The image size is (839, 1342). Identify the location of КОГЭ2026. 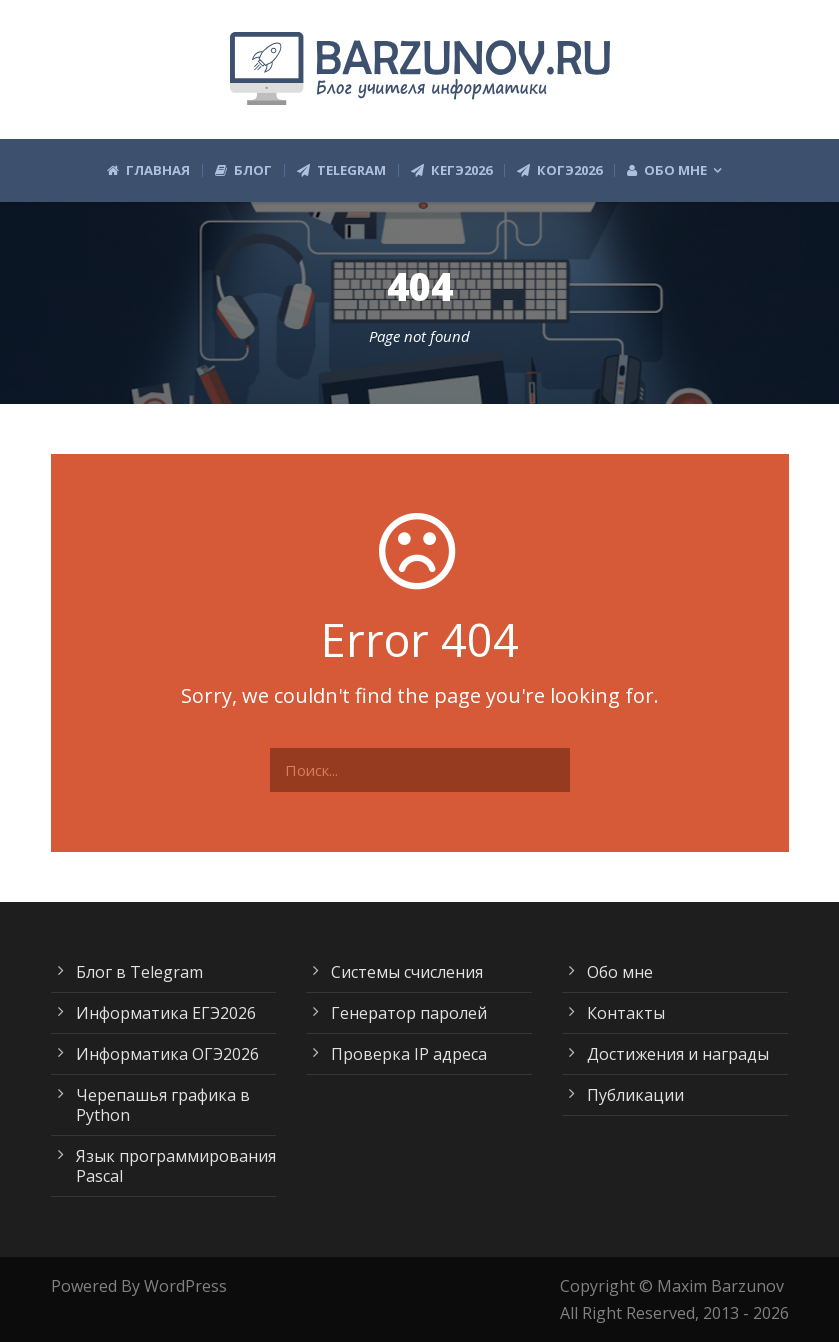
(559, 170).